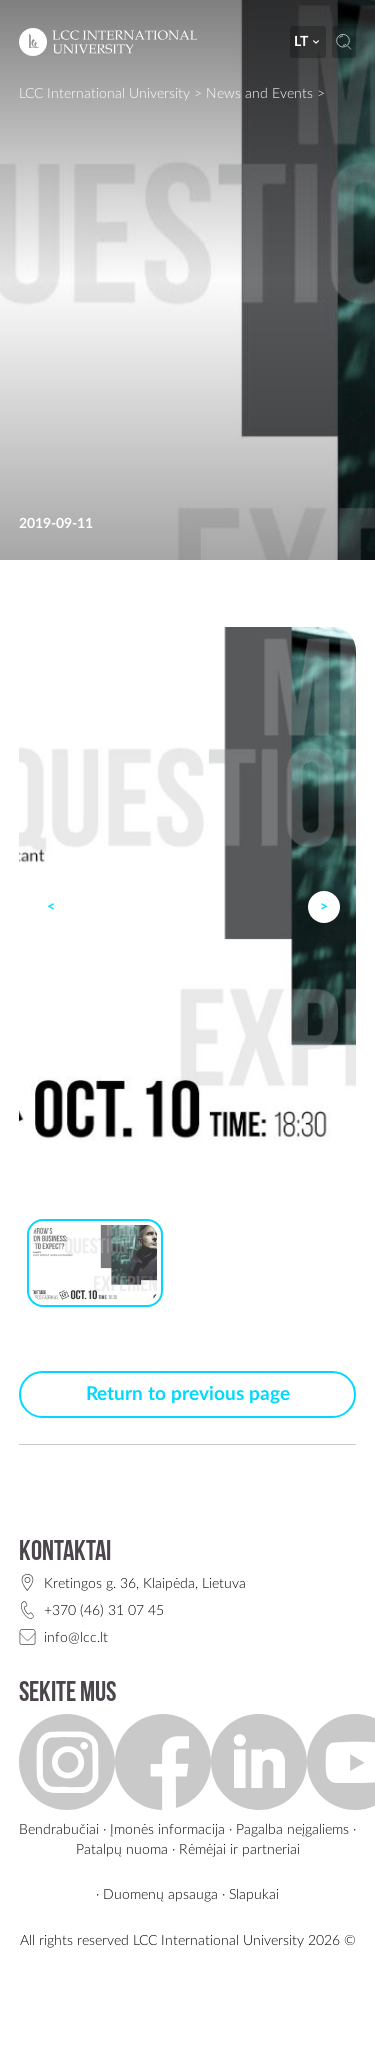 The height and width of the screenshot is (2046, 375). Describe the element at coordinates (160, 1894) in the screenshot. I see `Duomenų apsauga` at that location.